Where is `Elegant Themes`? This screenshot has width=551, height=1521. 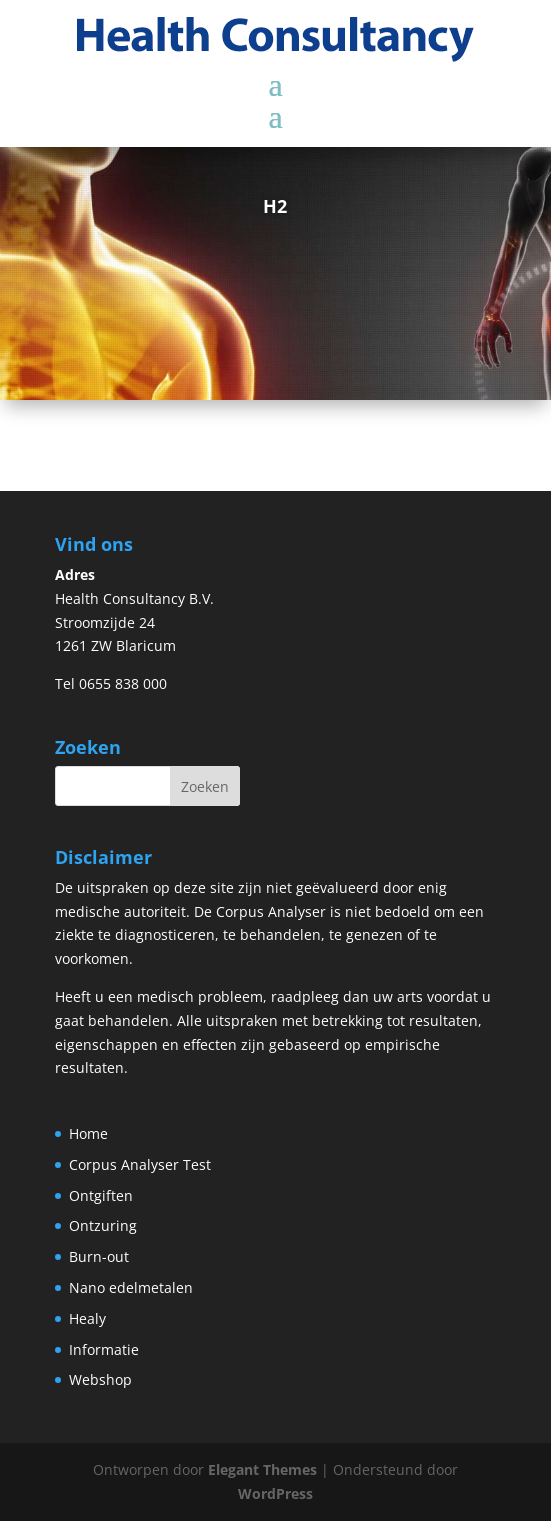
Elegant Themes is located at coordinates (262, 1469).